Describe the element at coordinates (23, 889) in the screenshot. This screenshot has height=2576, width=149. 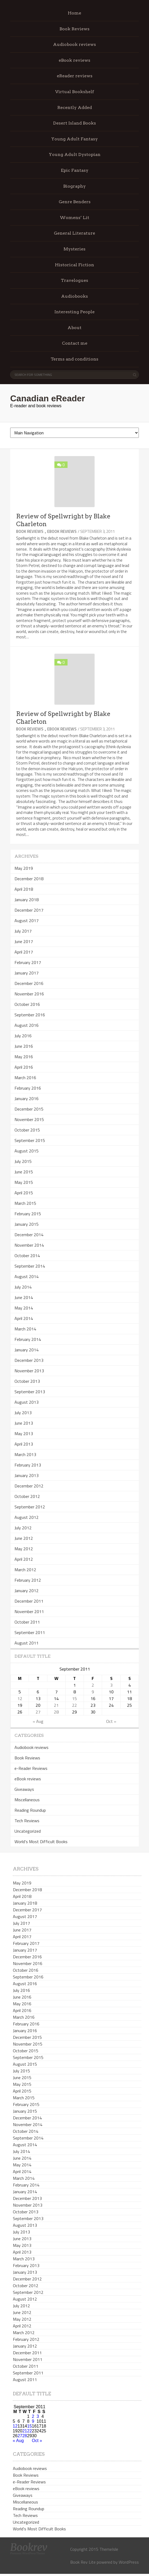
I see `April 2018` at that location.